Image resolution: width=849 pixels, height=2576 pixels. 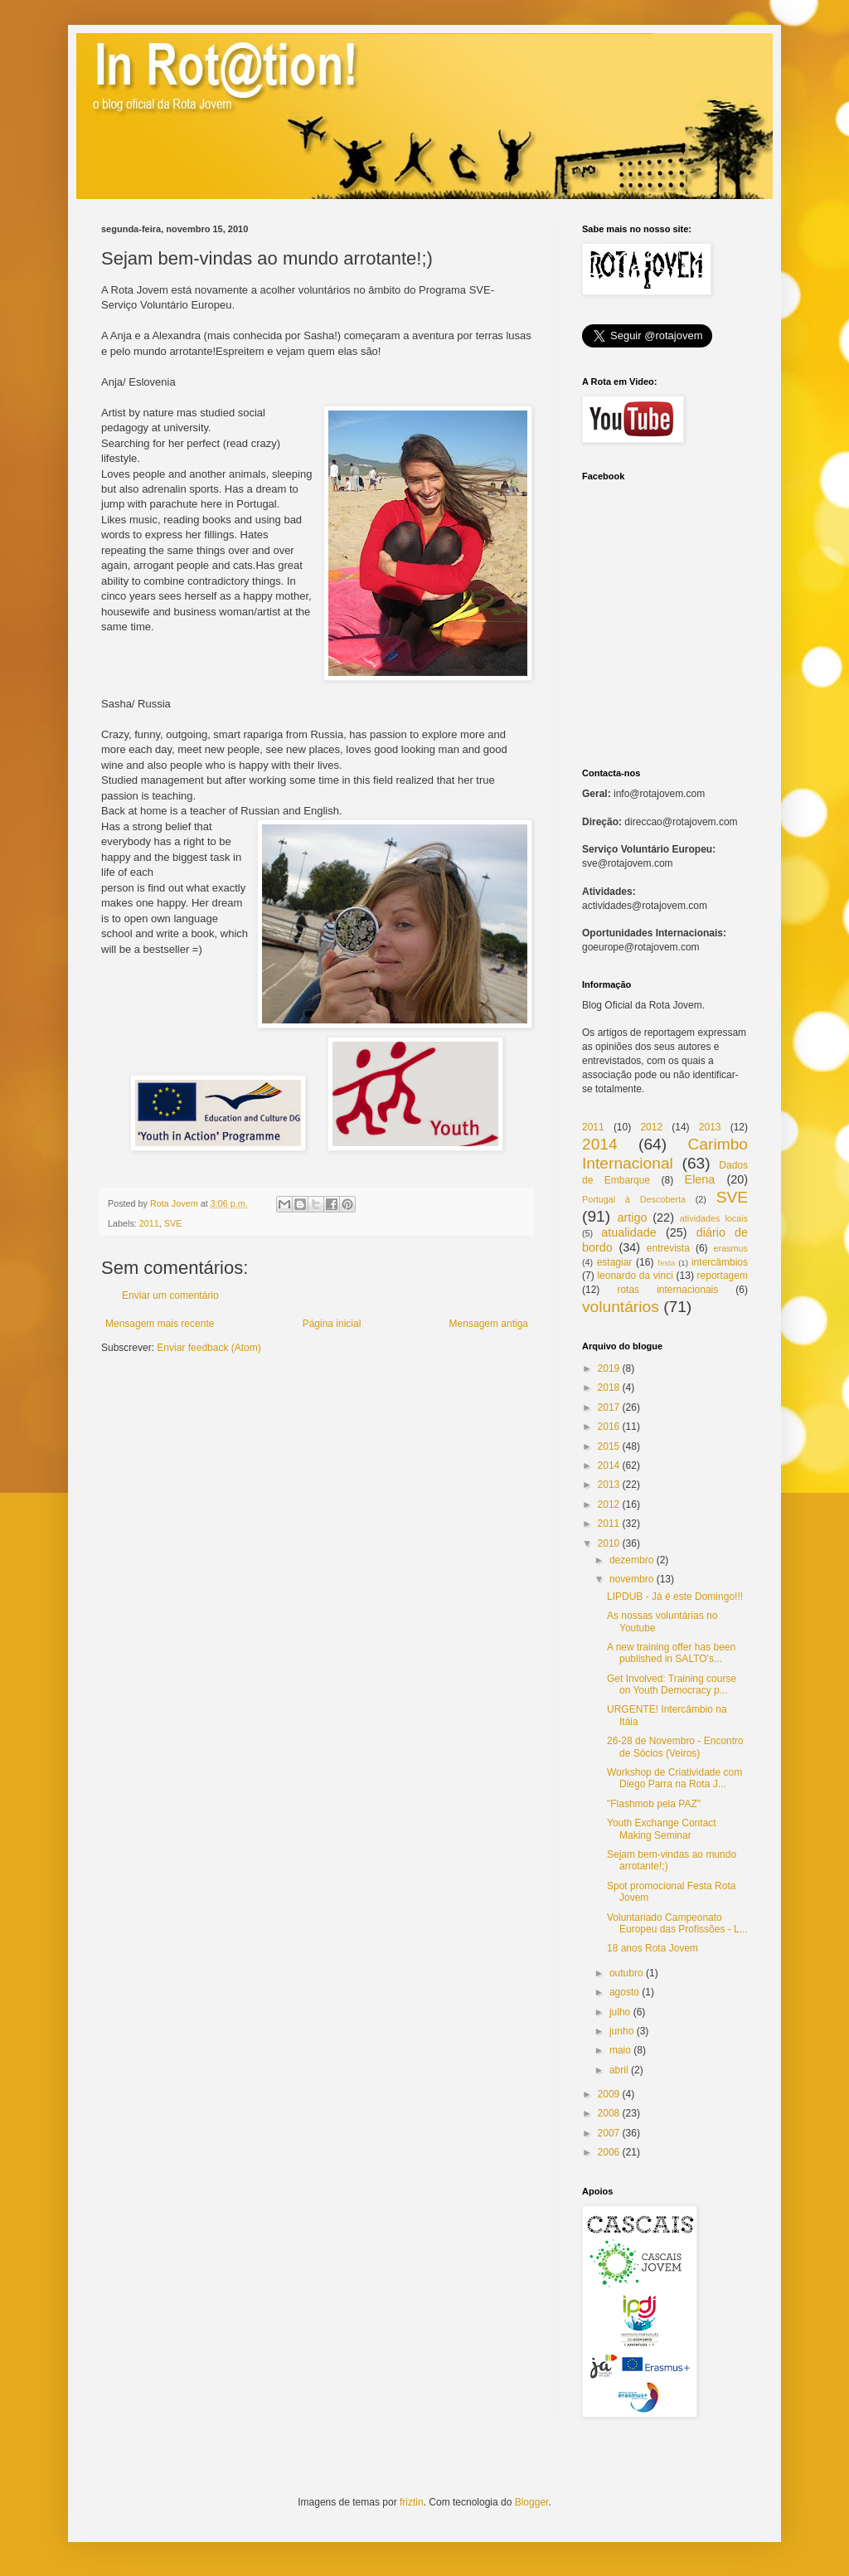 I want to click on 2019, so click(x=609, y=1368).